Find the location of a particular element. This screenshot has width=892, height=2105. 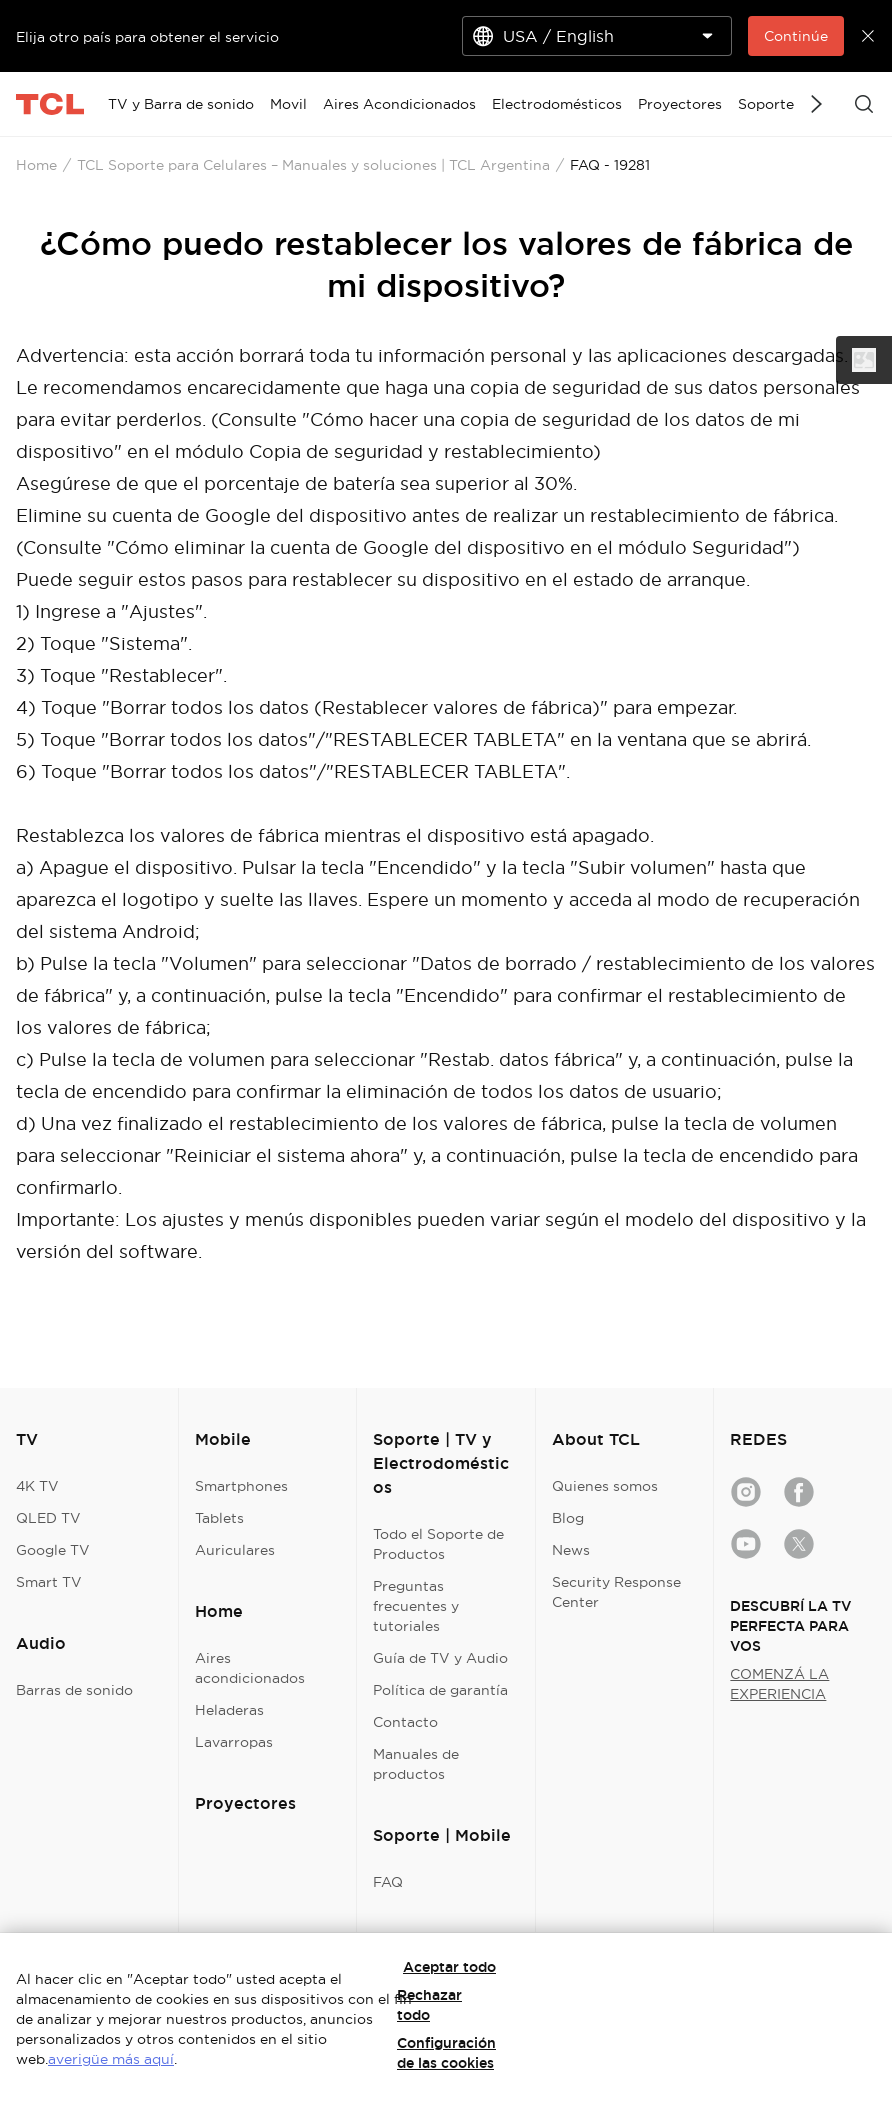

Quienes somos is located at coordinates (605, 1486).